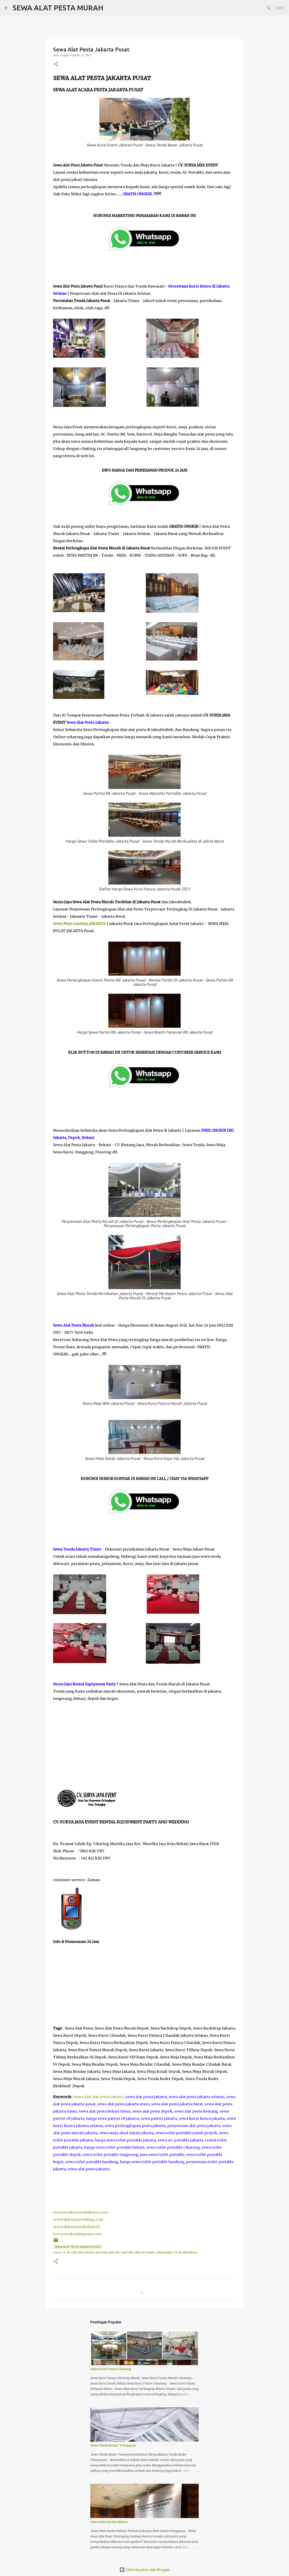  Describe the element at coordinates (110, 2369) in the screenshot. I see `Sewa Kursi Futura Cikarang` at that location.